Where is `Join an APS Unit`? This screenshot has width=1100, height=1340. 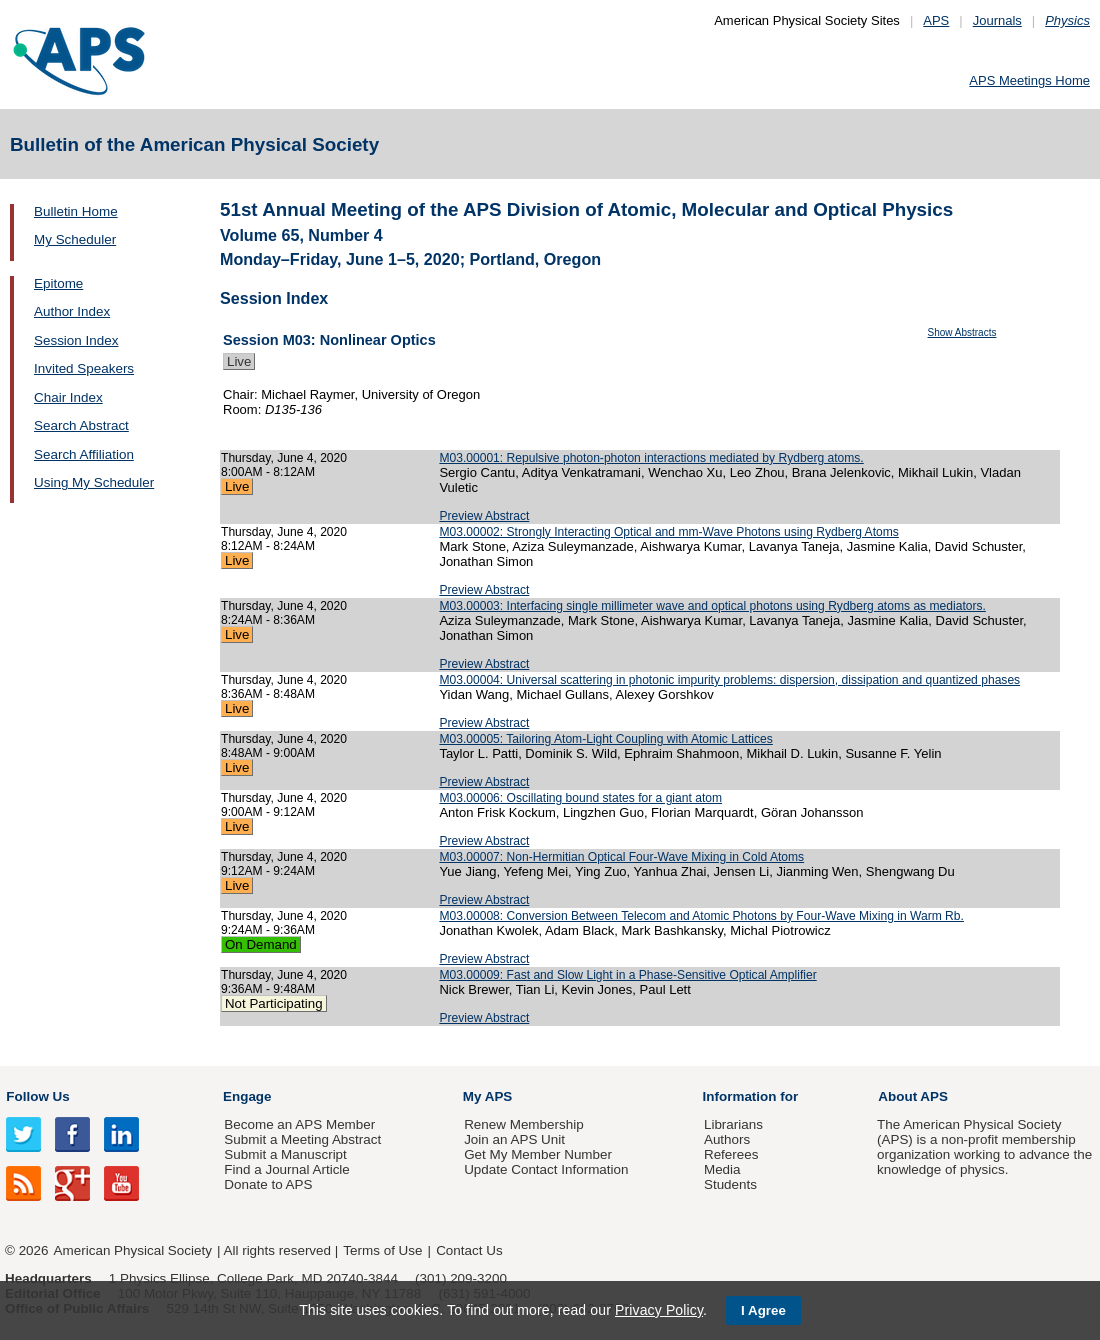
Join an APS Unit is located at coordinates (514, 1139).